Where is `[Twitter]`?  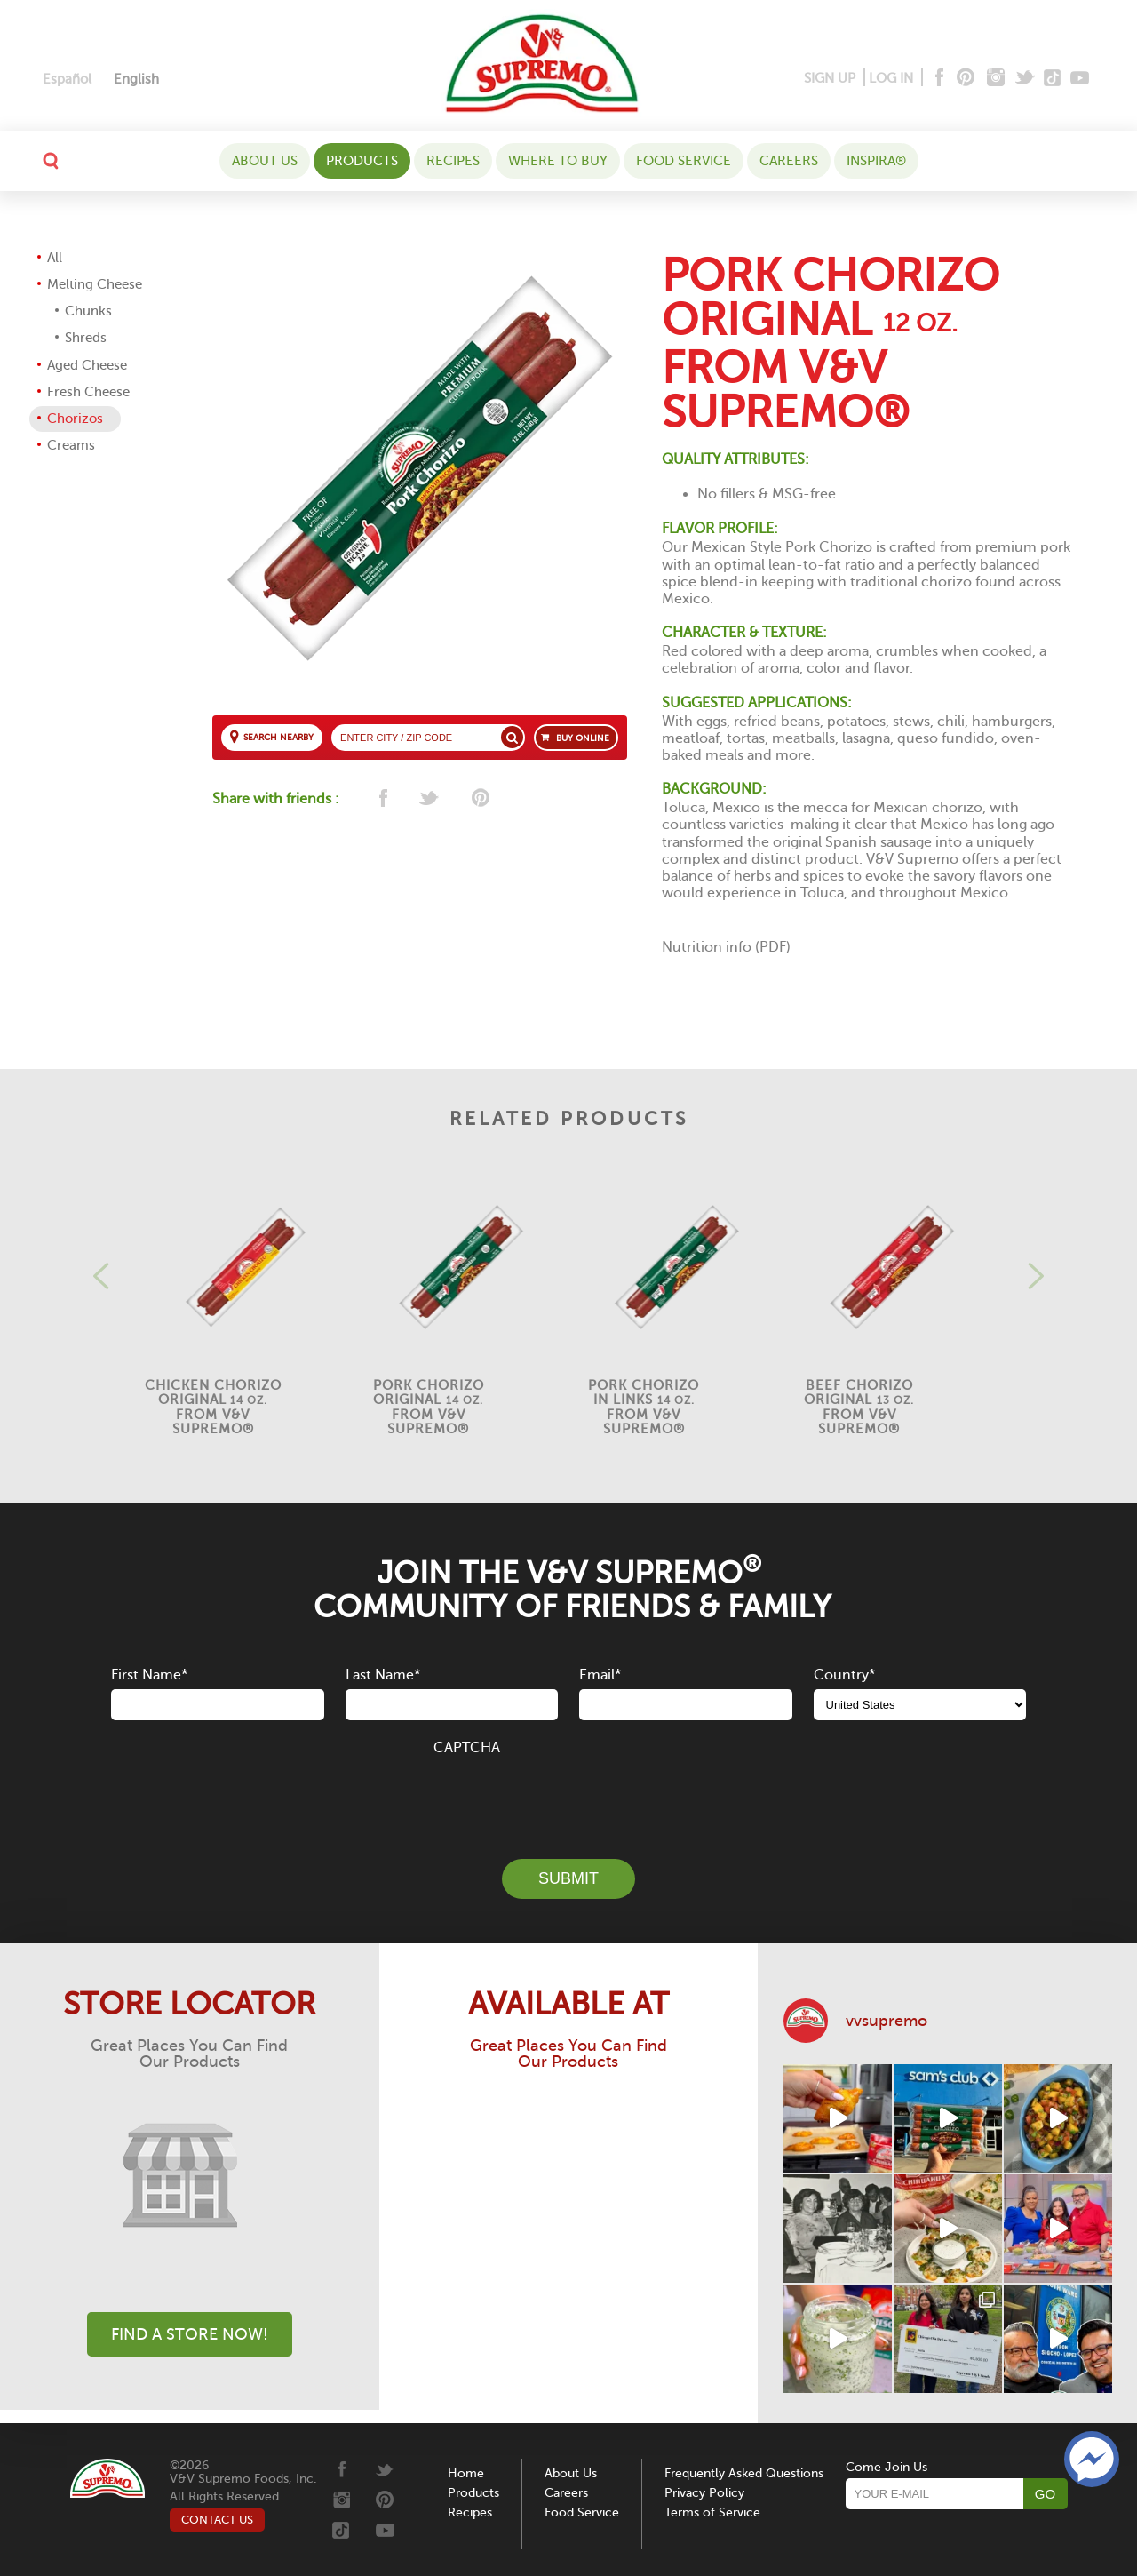
[Twitter] is located at coordinates (1026, 79).